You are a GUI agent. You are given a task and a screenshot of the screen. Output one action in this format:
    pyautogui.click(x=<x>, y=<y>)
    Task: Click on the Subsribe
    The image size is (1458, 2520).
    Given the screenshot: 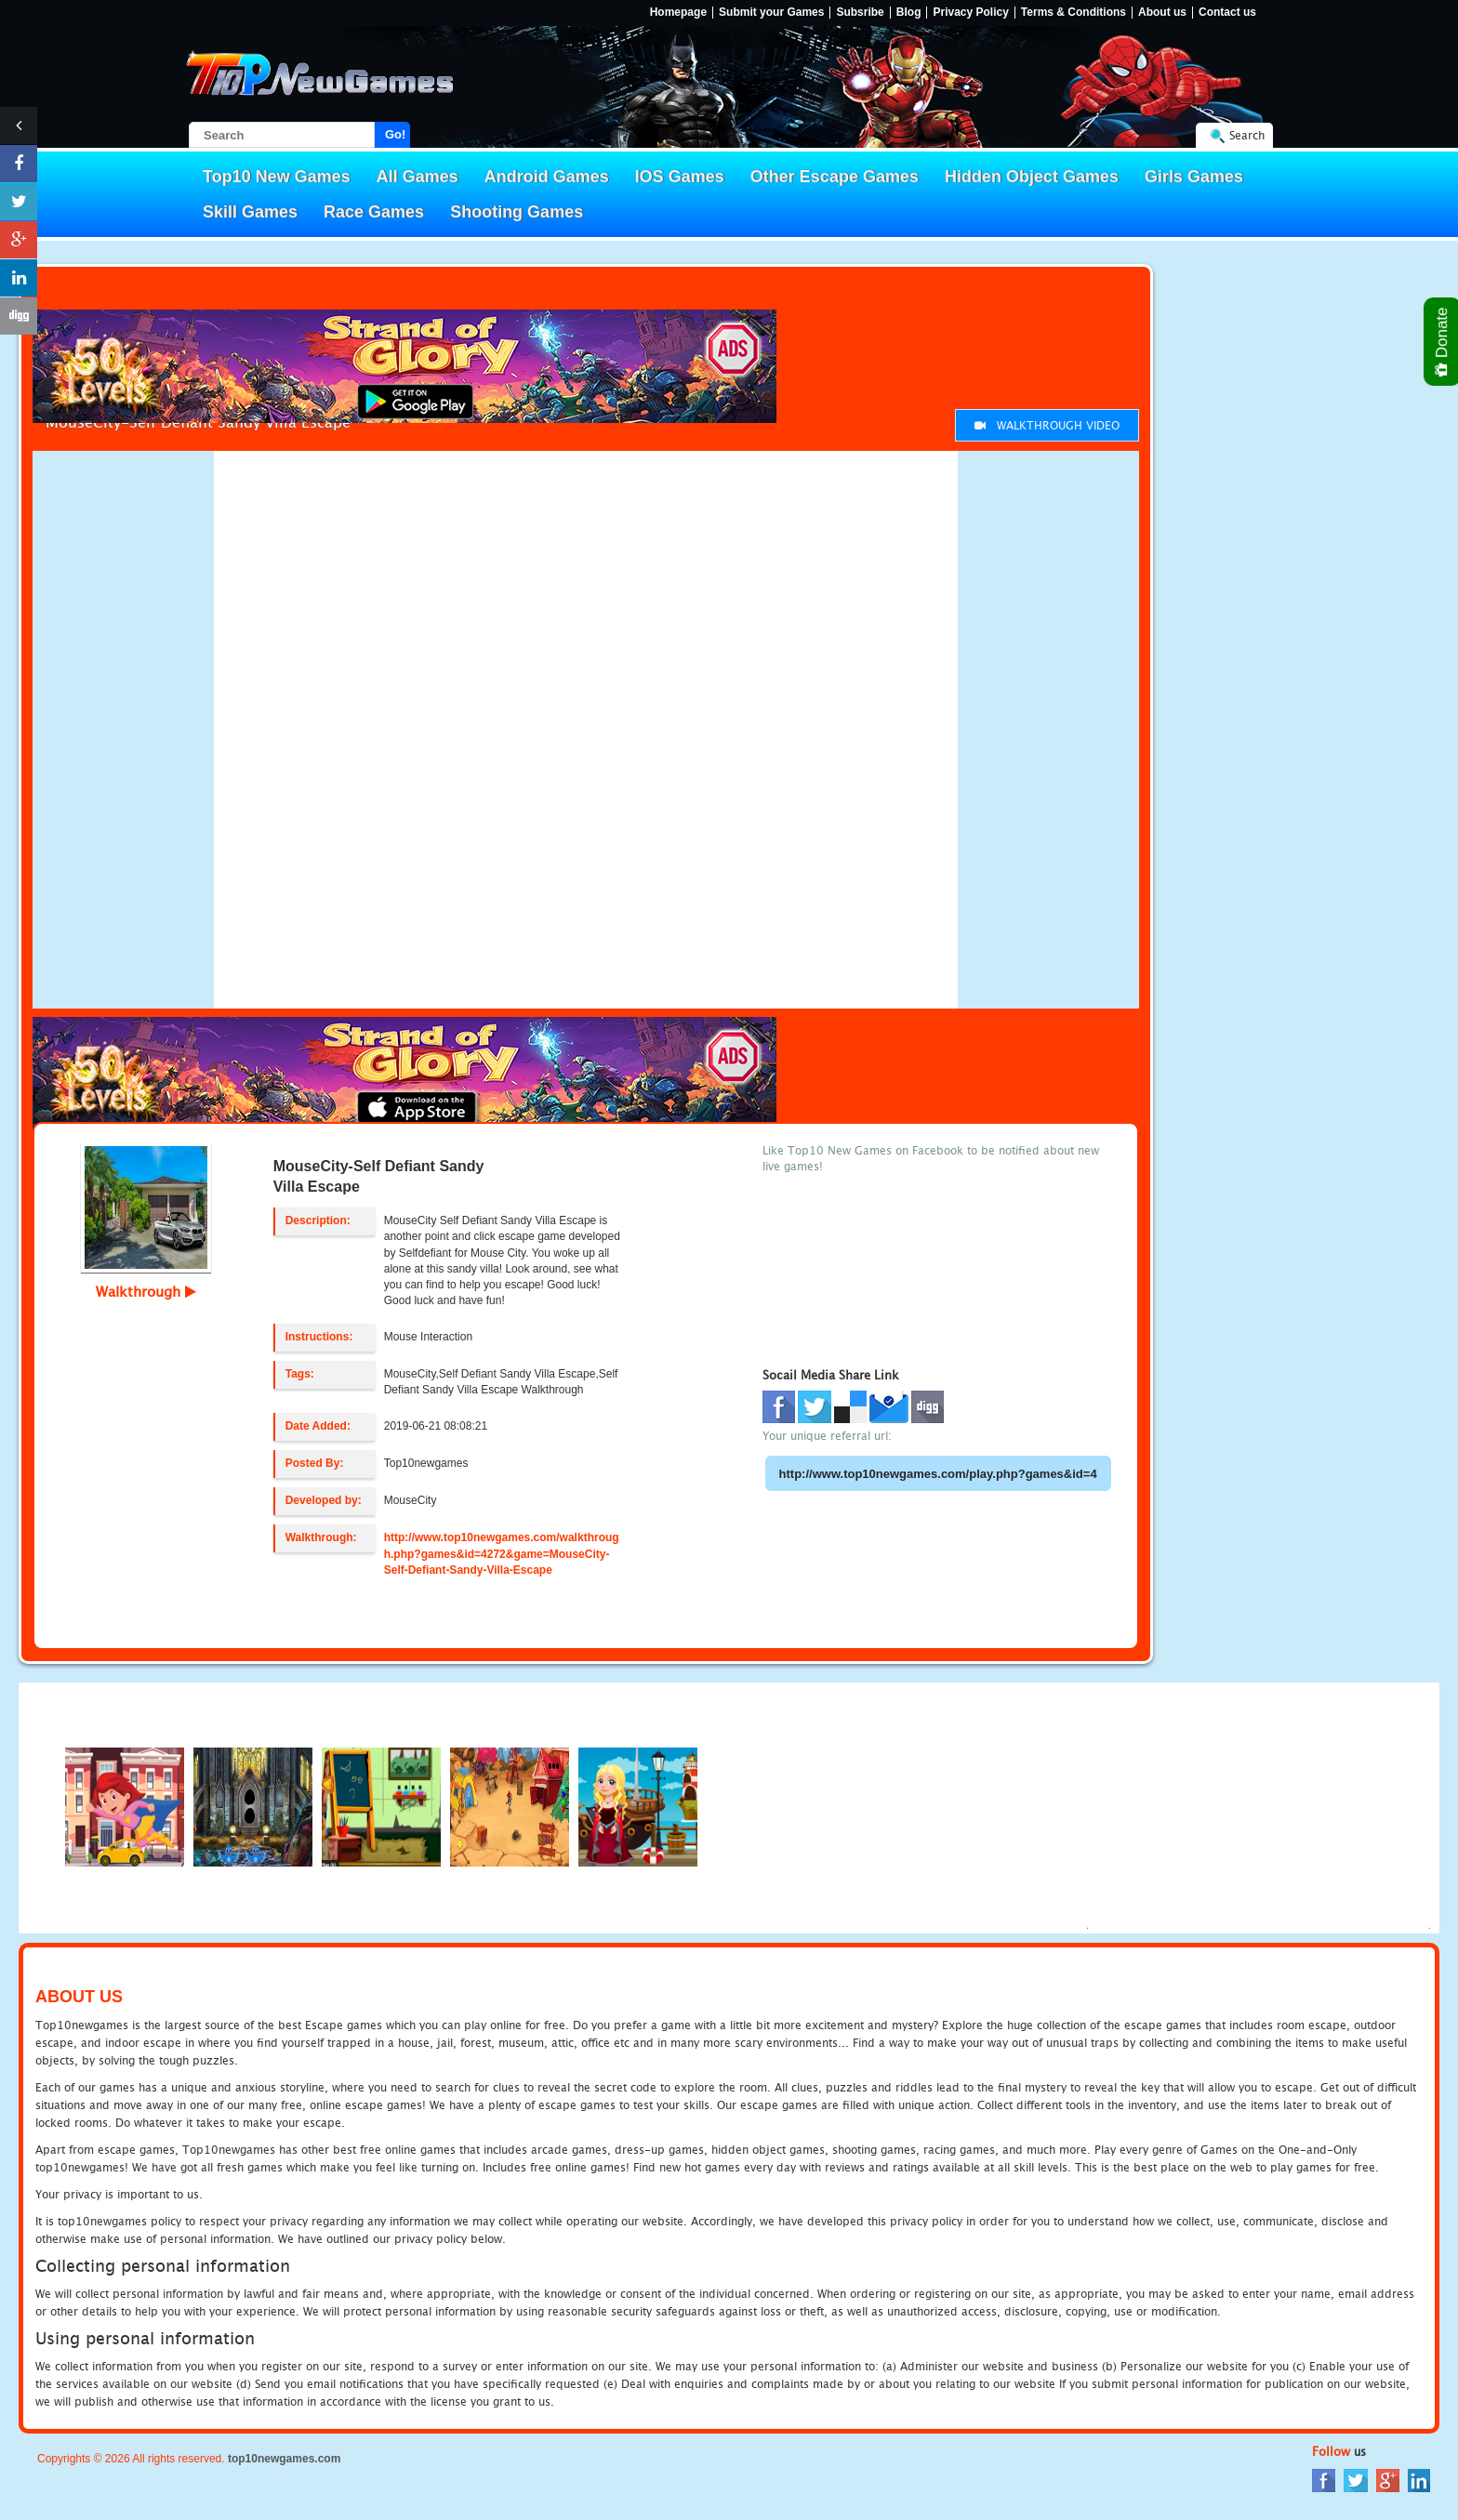 What is the action you would take?
    pyautogui.click(x=859, y=13)
    